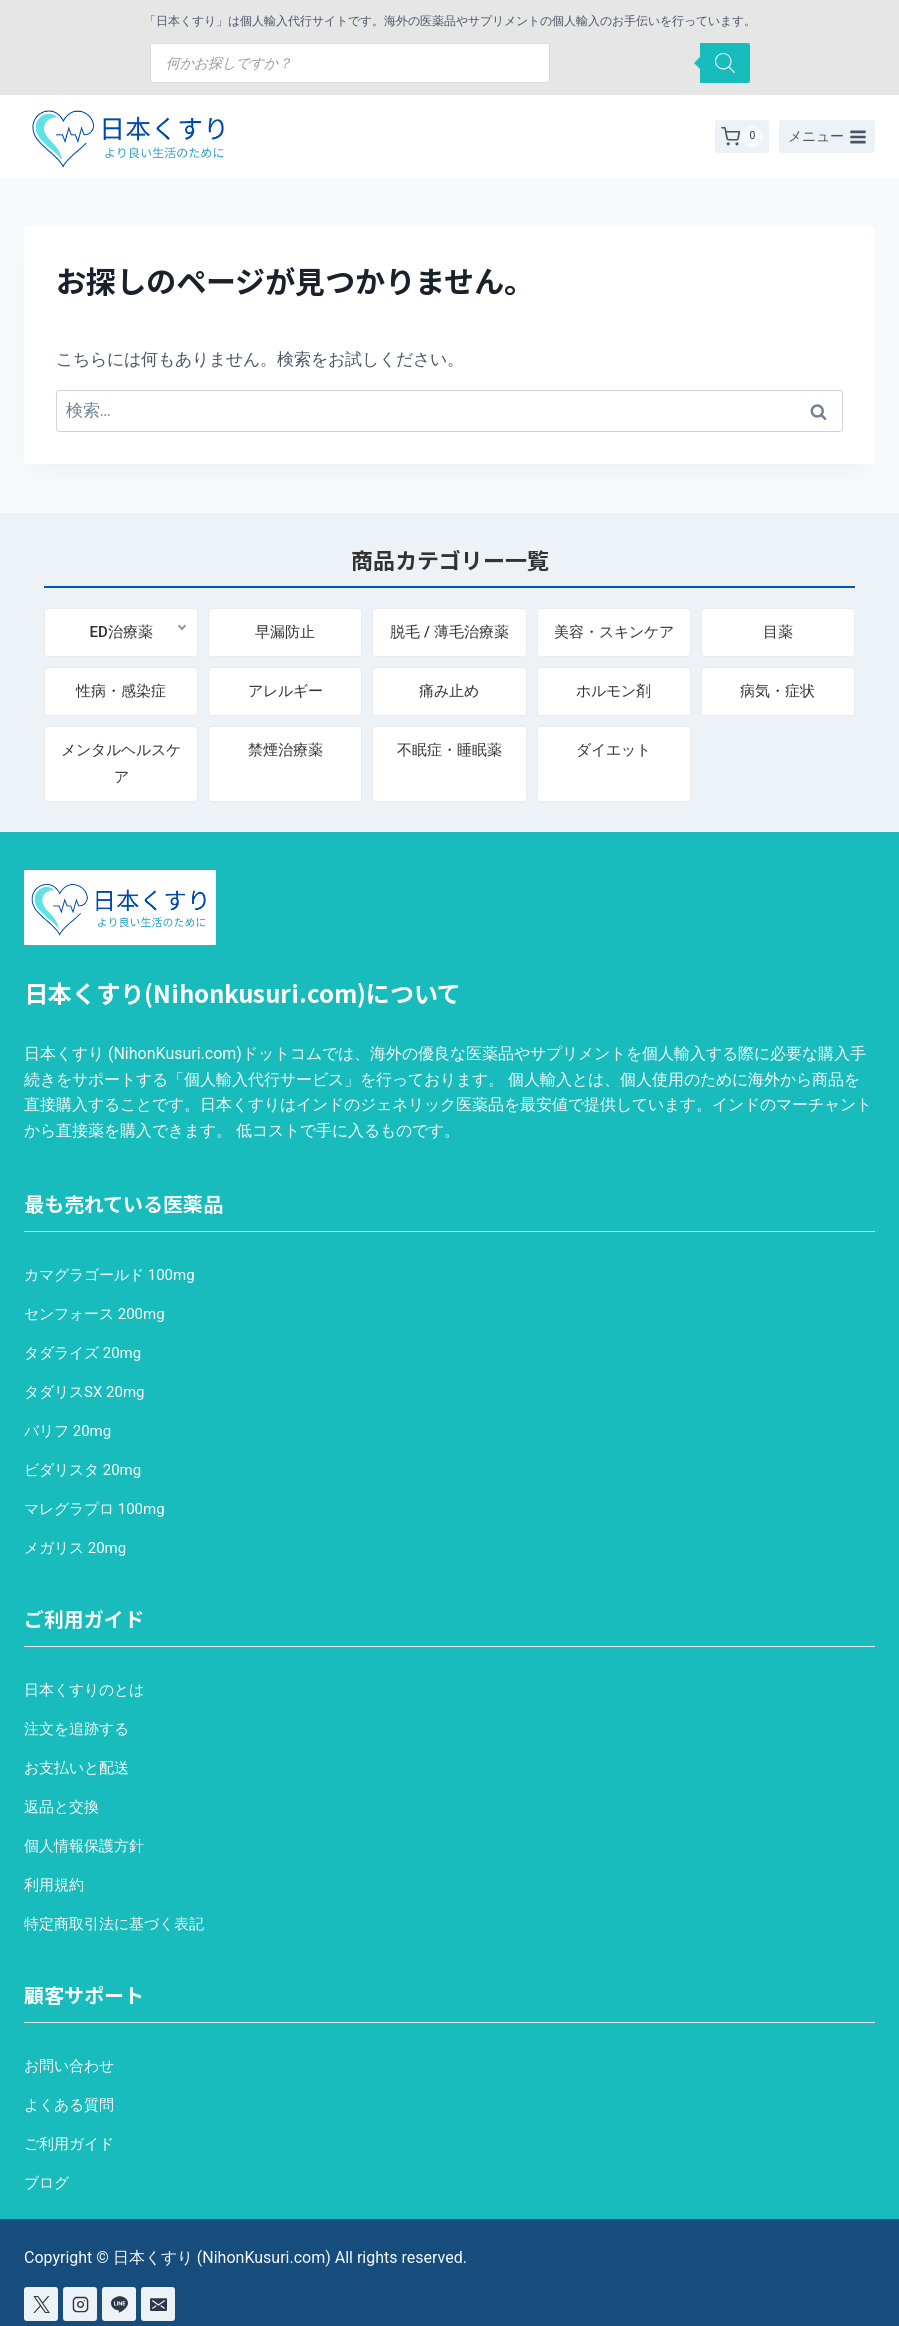  Describe the element at coordinates (94, 1509) in the screenshot. I see `マレグラプロ 100mg` at that location.